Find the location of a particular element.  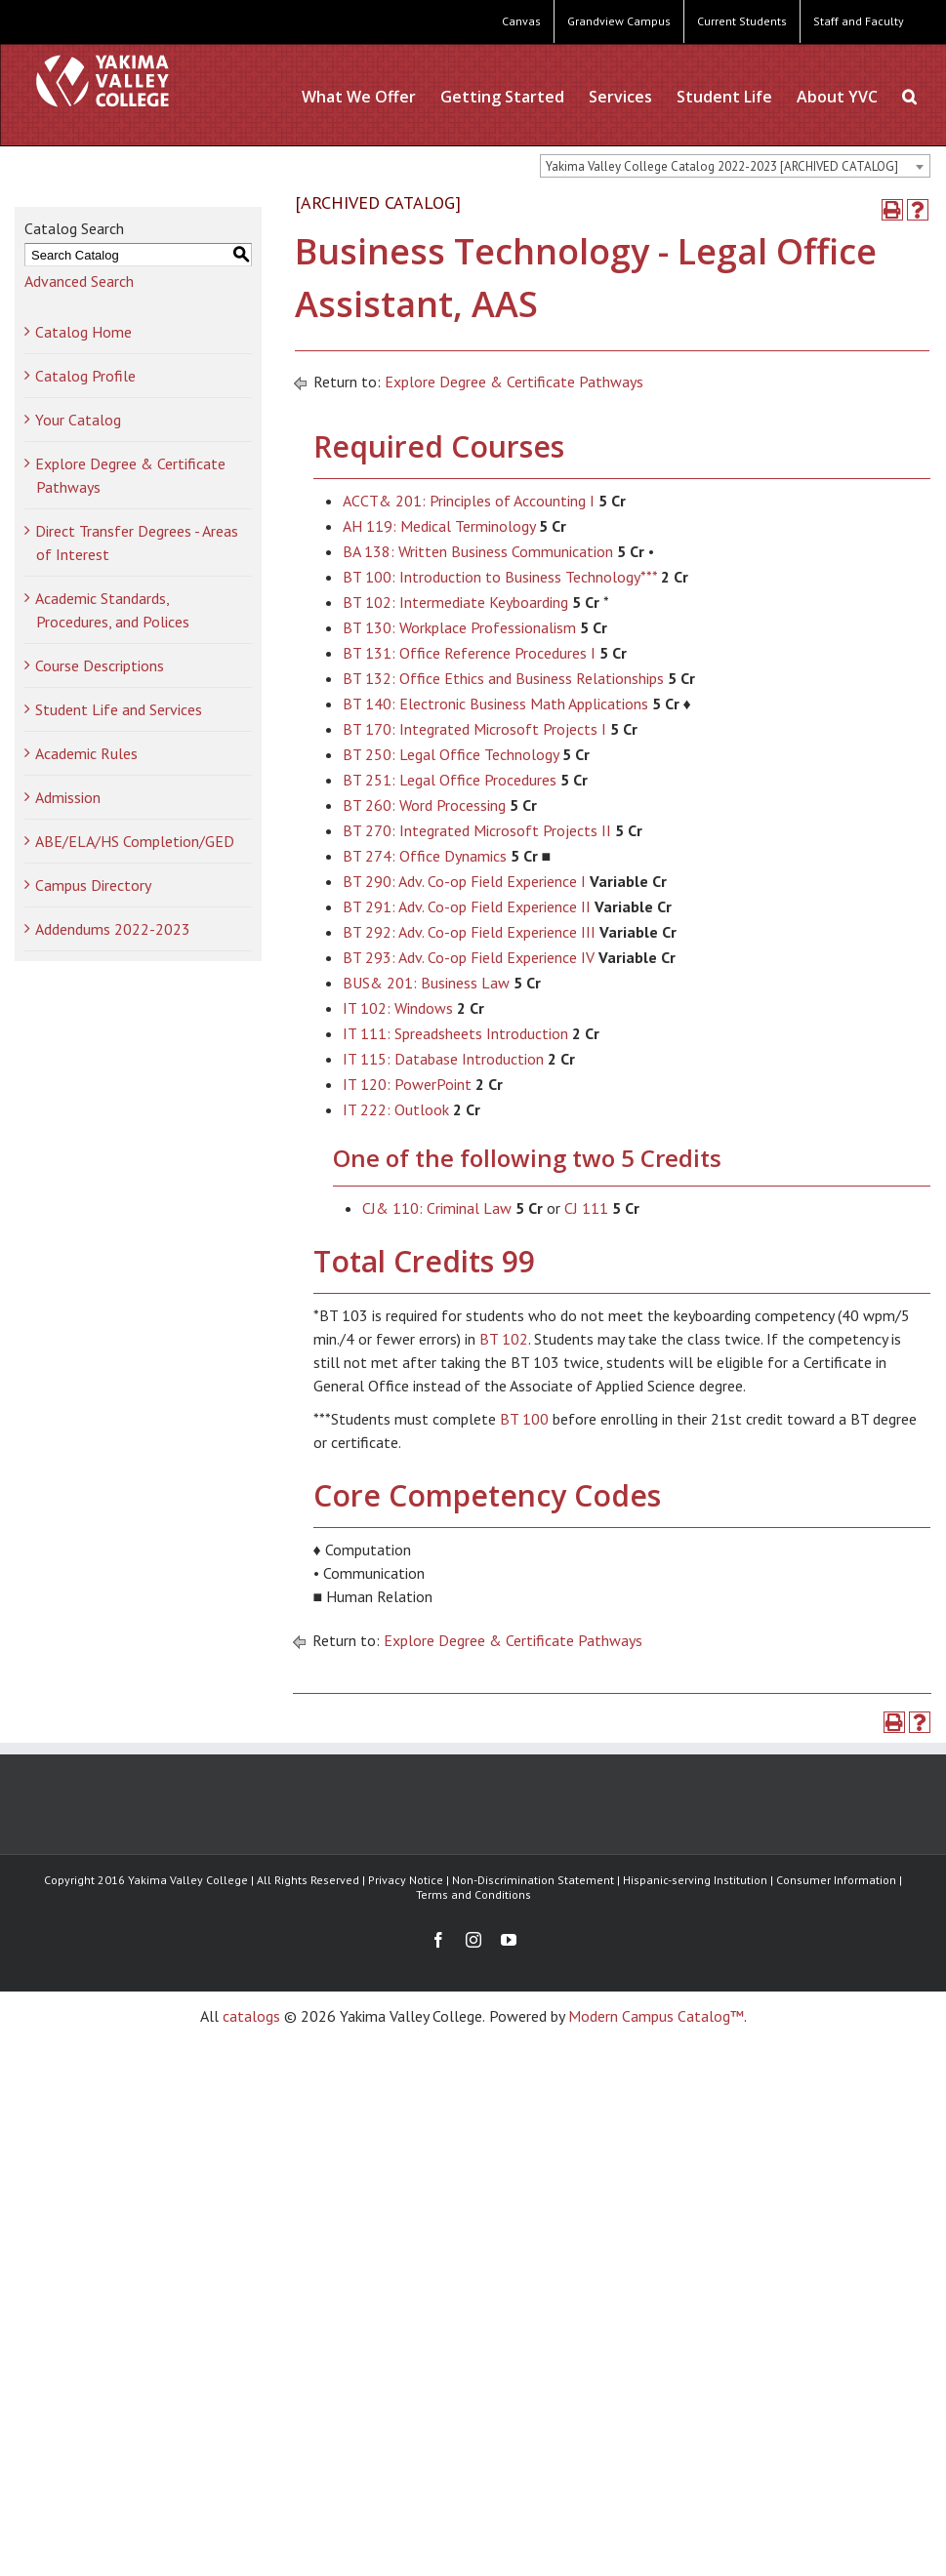

Catalog Profile is located at coordinates (85, 375).